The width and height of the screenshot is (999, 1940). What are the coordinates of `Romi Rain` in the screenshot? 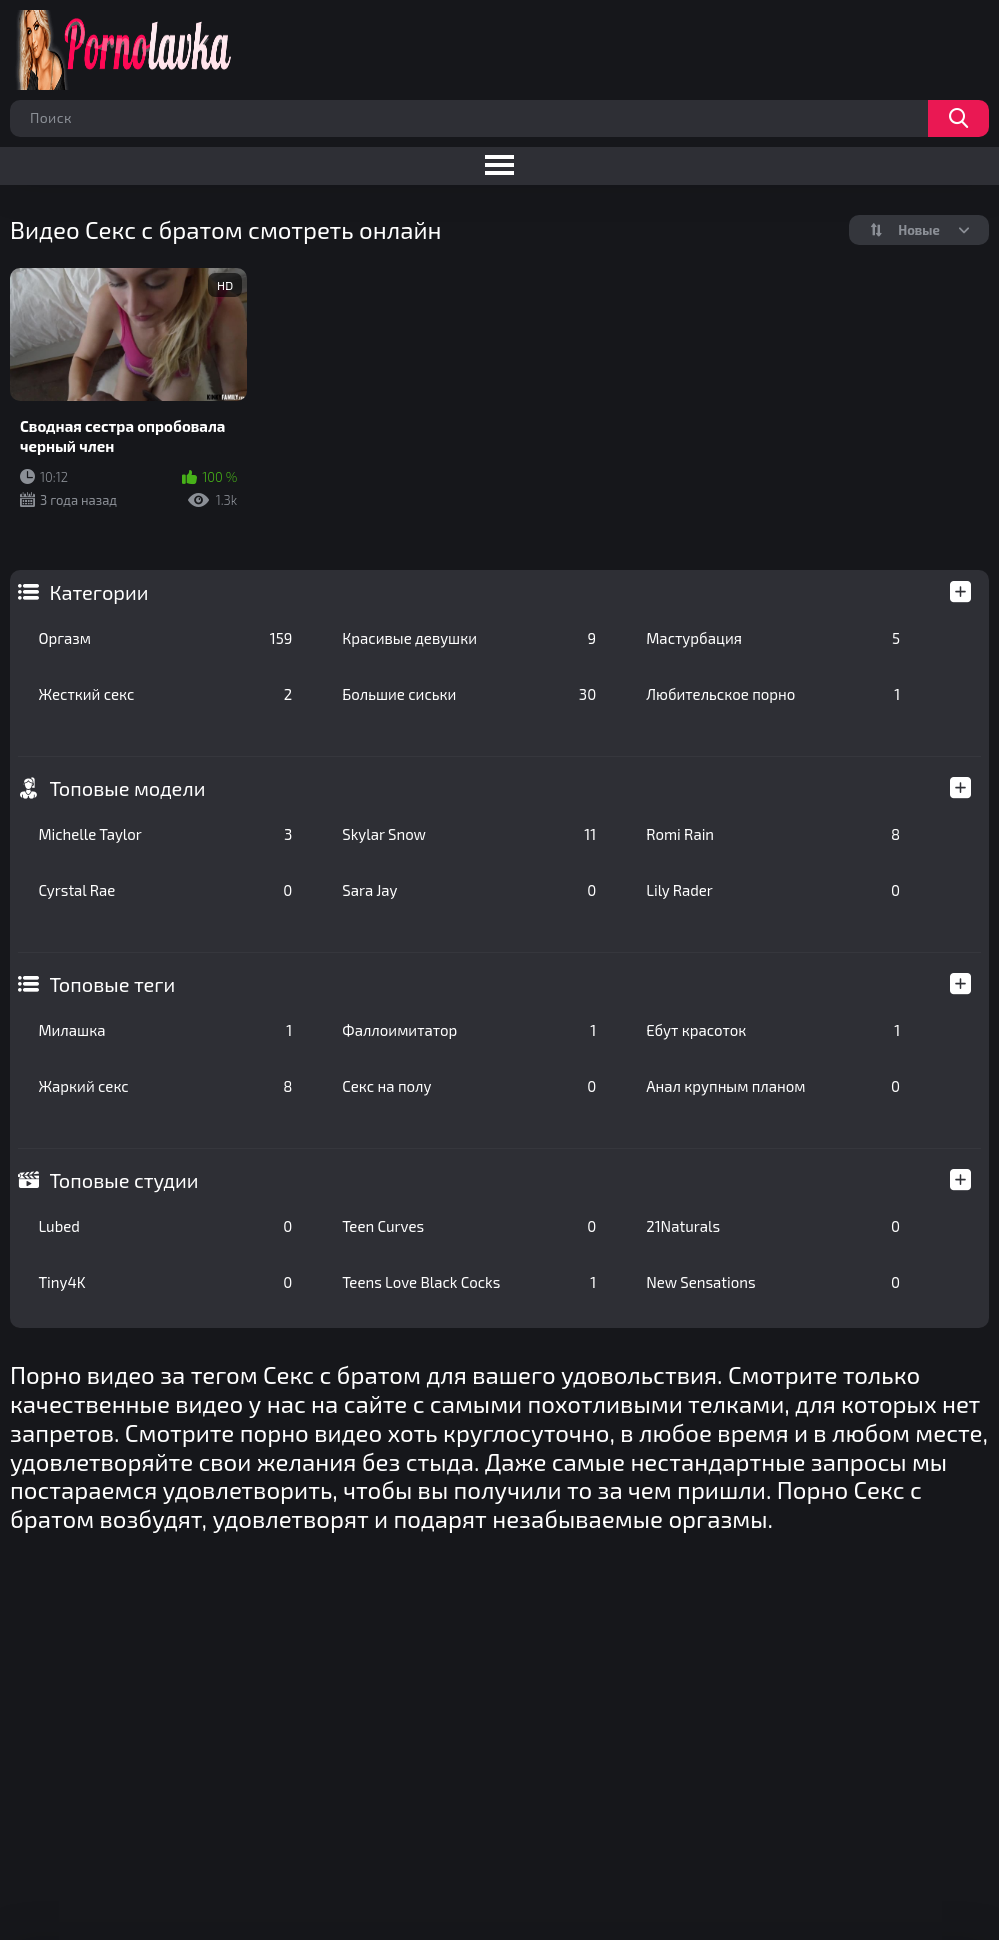 It's located at (773, 834).